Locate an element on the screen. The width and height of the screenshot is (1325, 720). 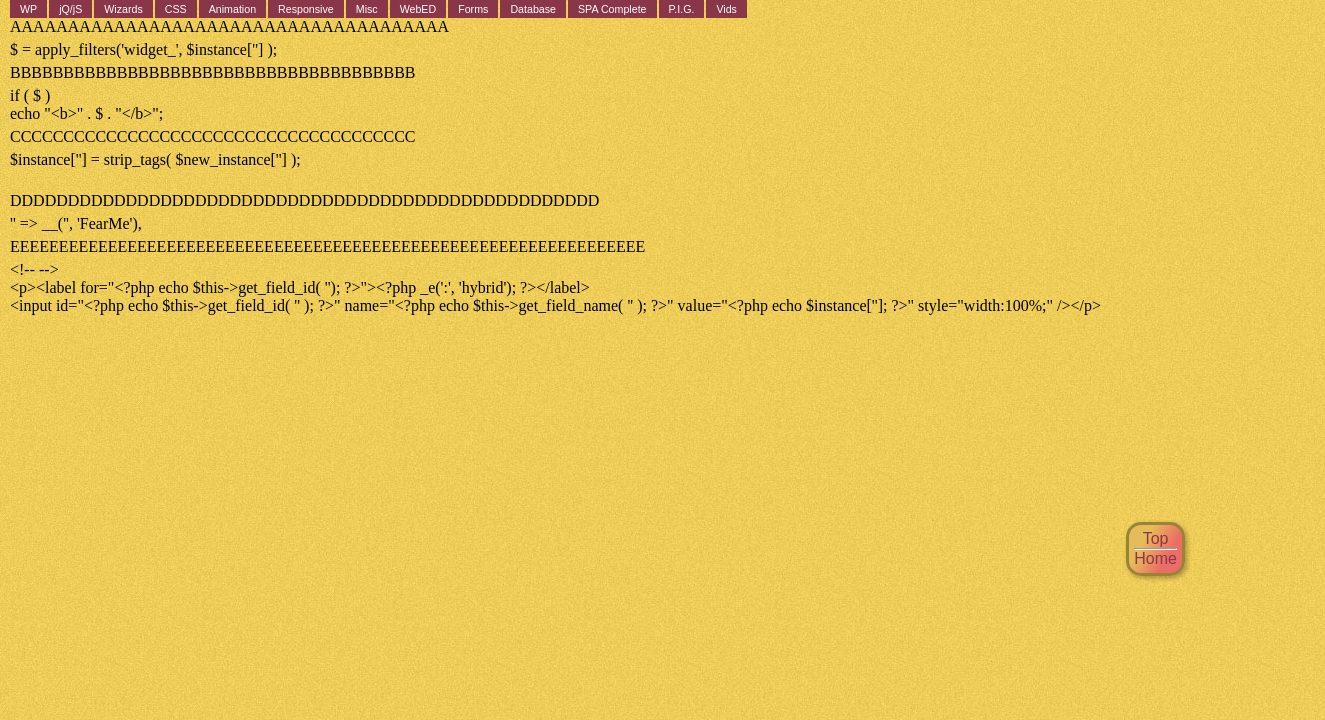
WebED is located at coordinates (418, 9).